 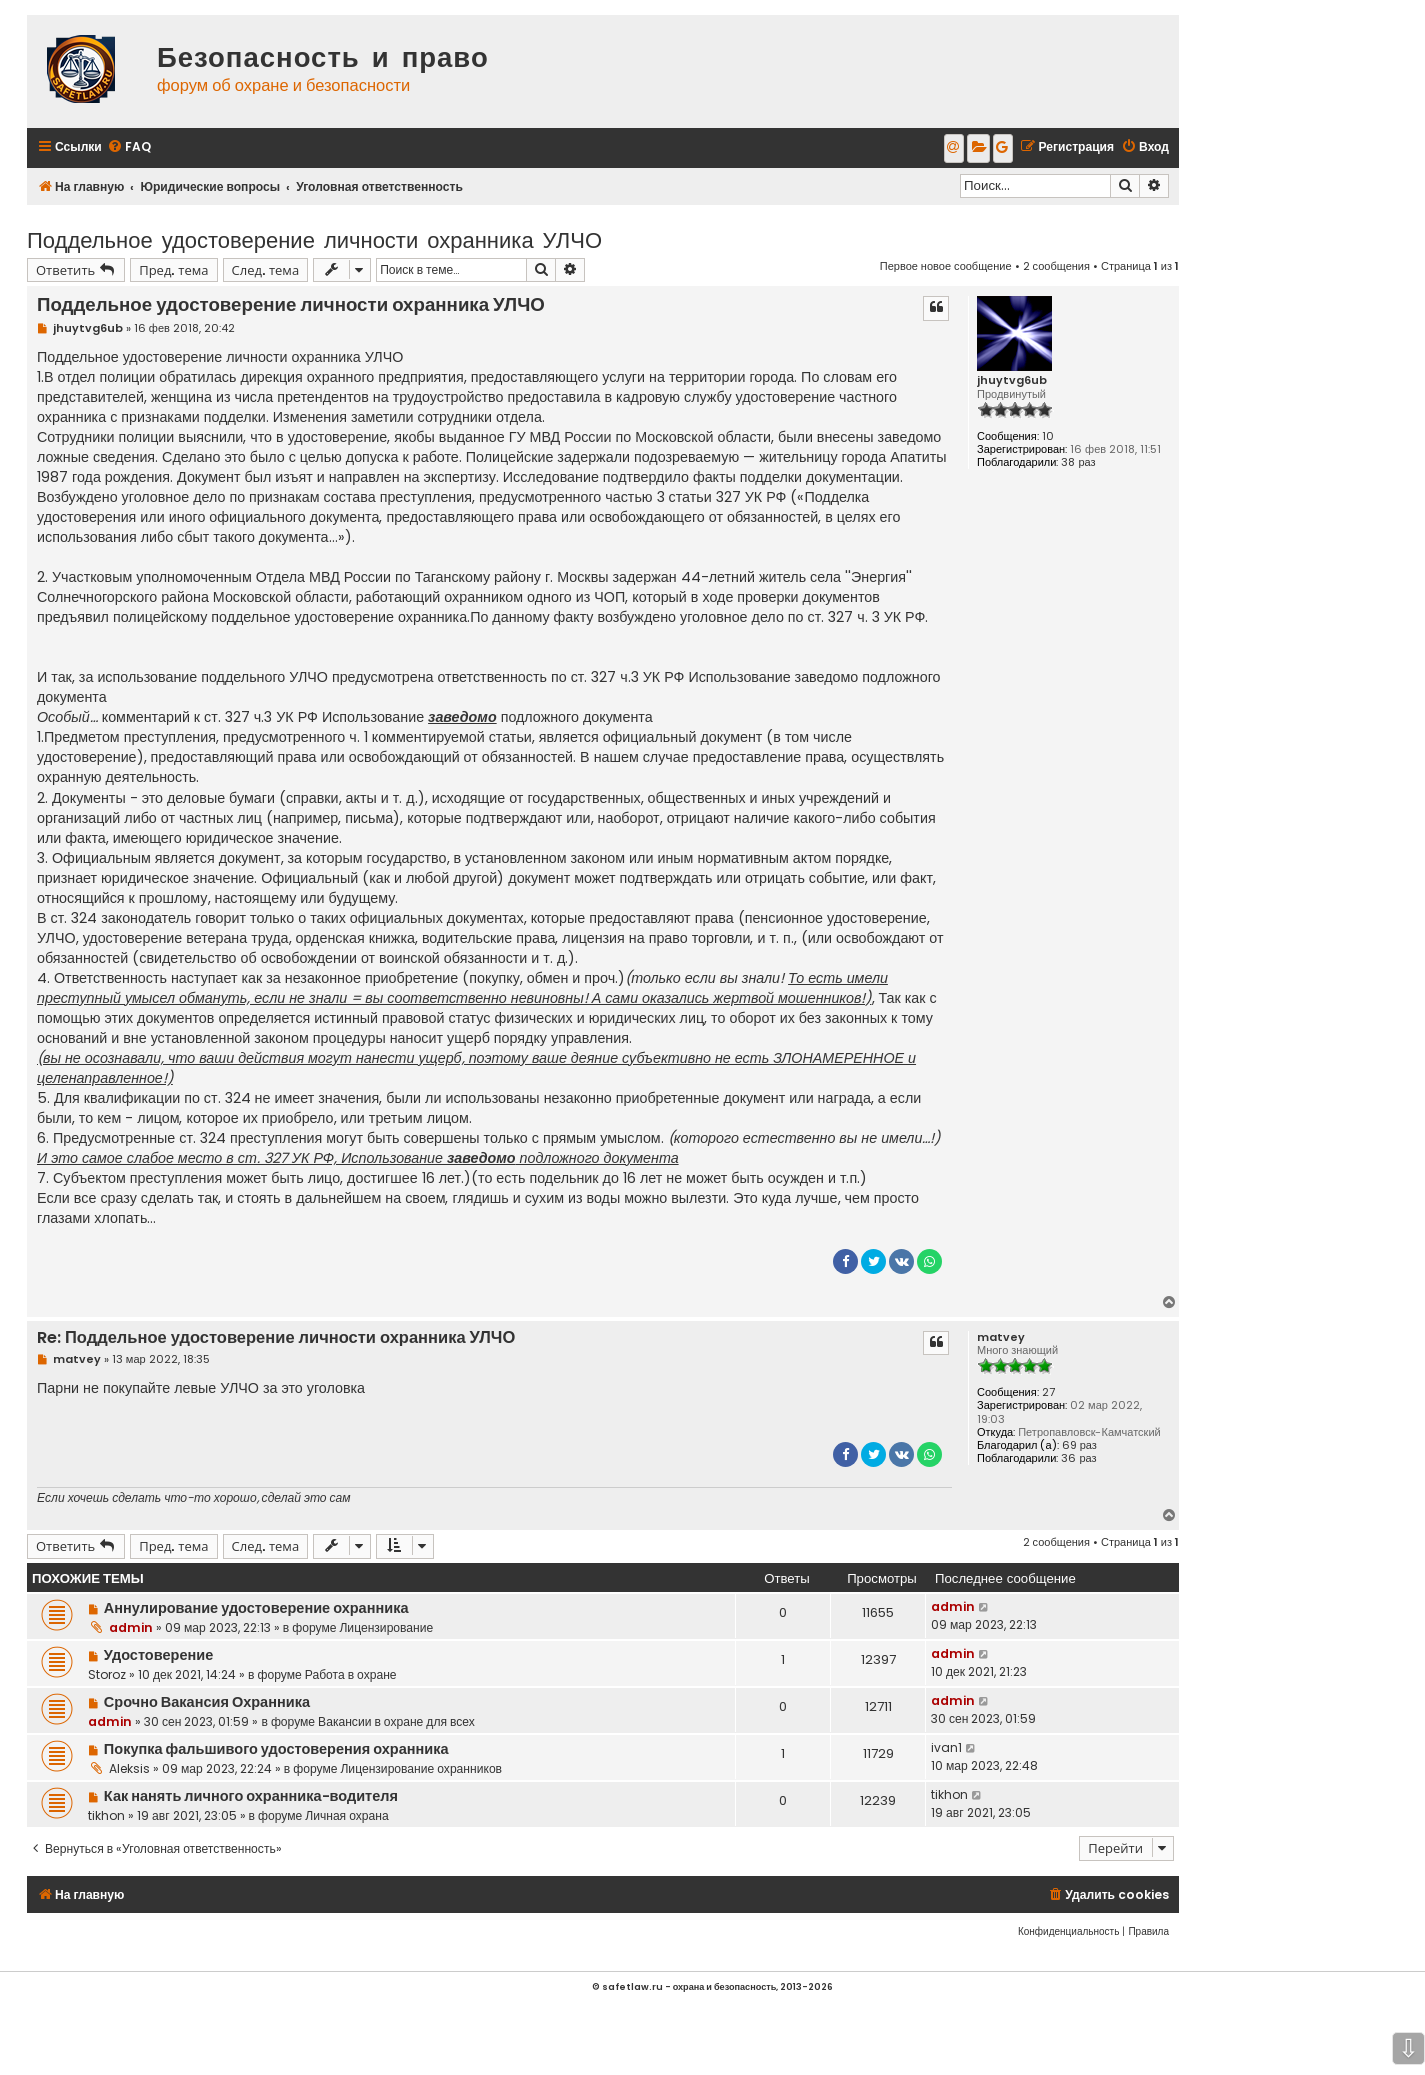 What do you see at coordinates (276, 1749) in the screenshot?
I see `Покупка фальшивого удостоверения охранника` at bounding box center [276, 1749].